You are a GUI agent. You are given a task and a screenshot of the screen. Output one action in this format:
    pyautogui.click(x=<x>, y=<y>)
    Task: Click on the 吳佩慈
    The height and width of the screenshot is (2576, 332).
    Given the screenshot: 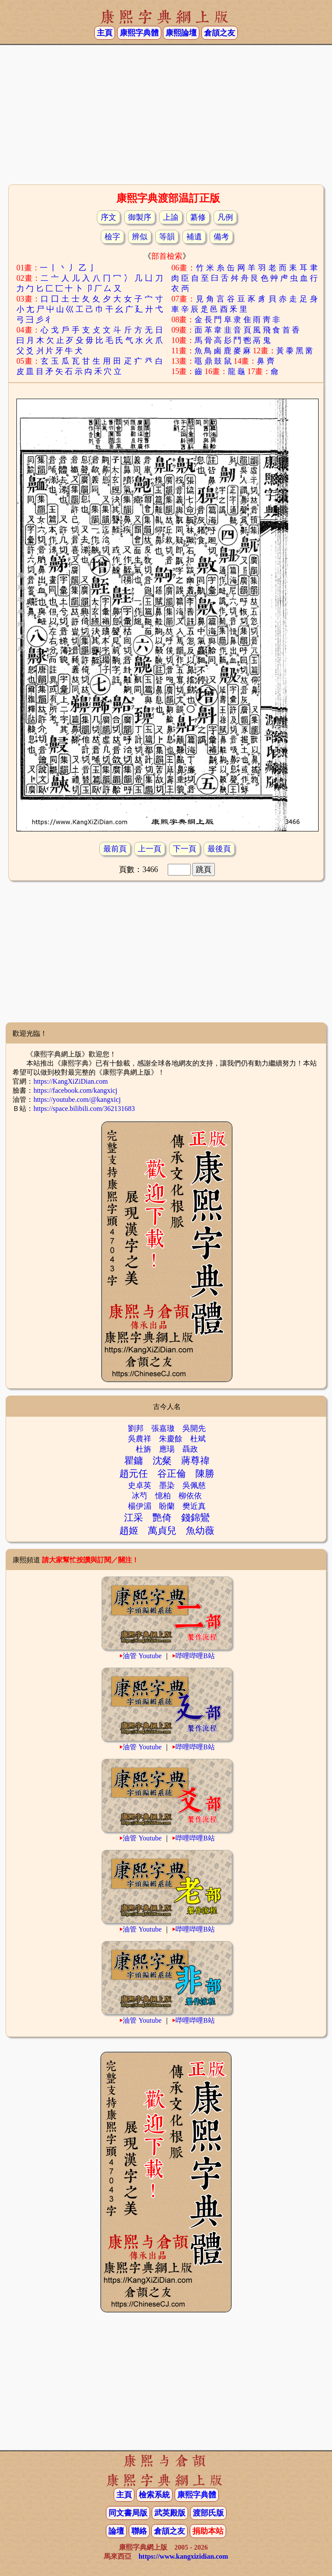 What is the action you would take?
    pyautogui.click(x=194, y=1485)
    